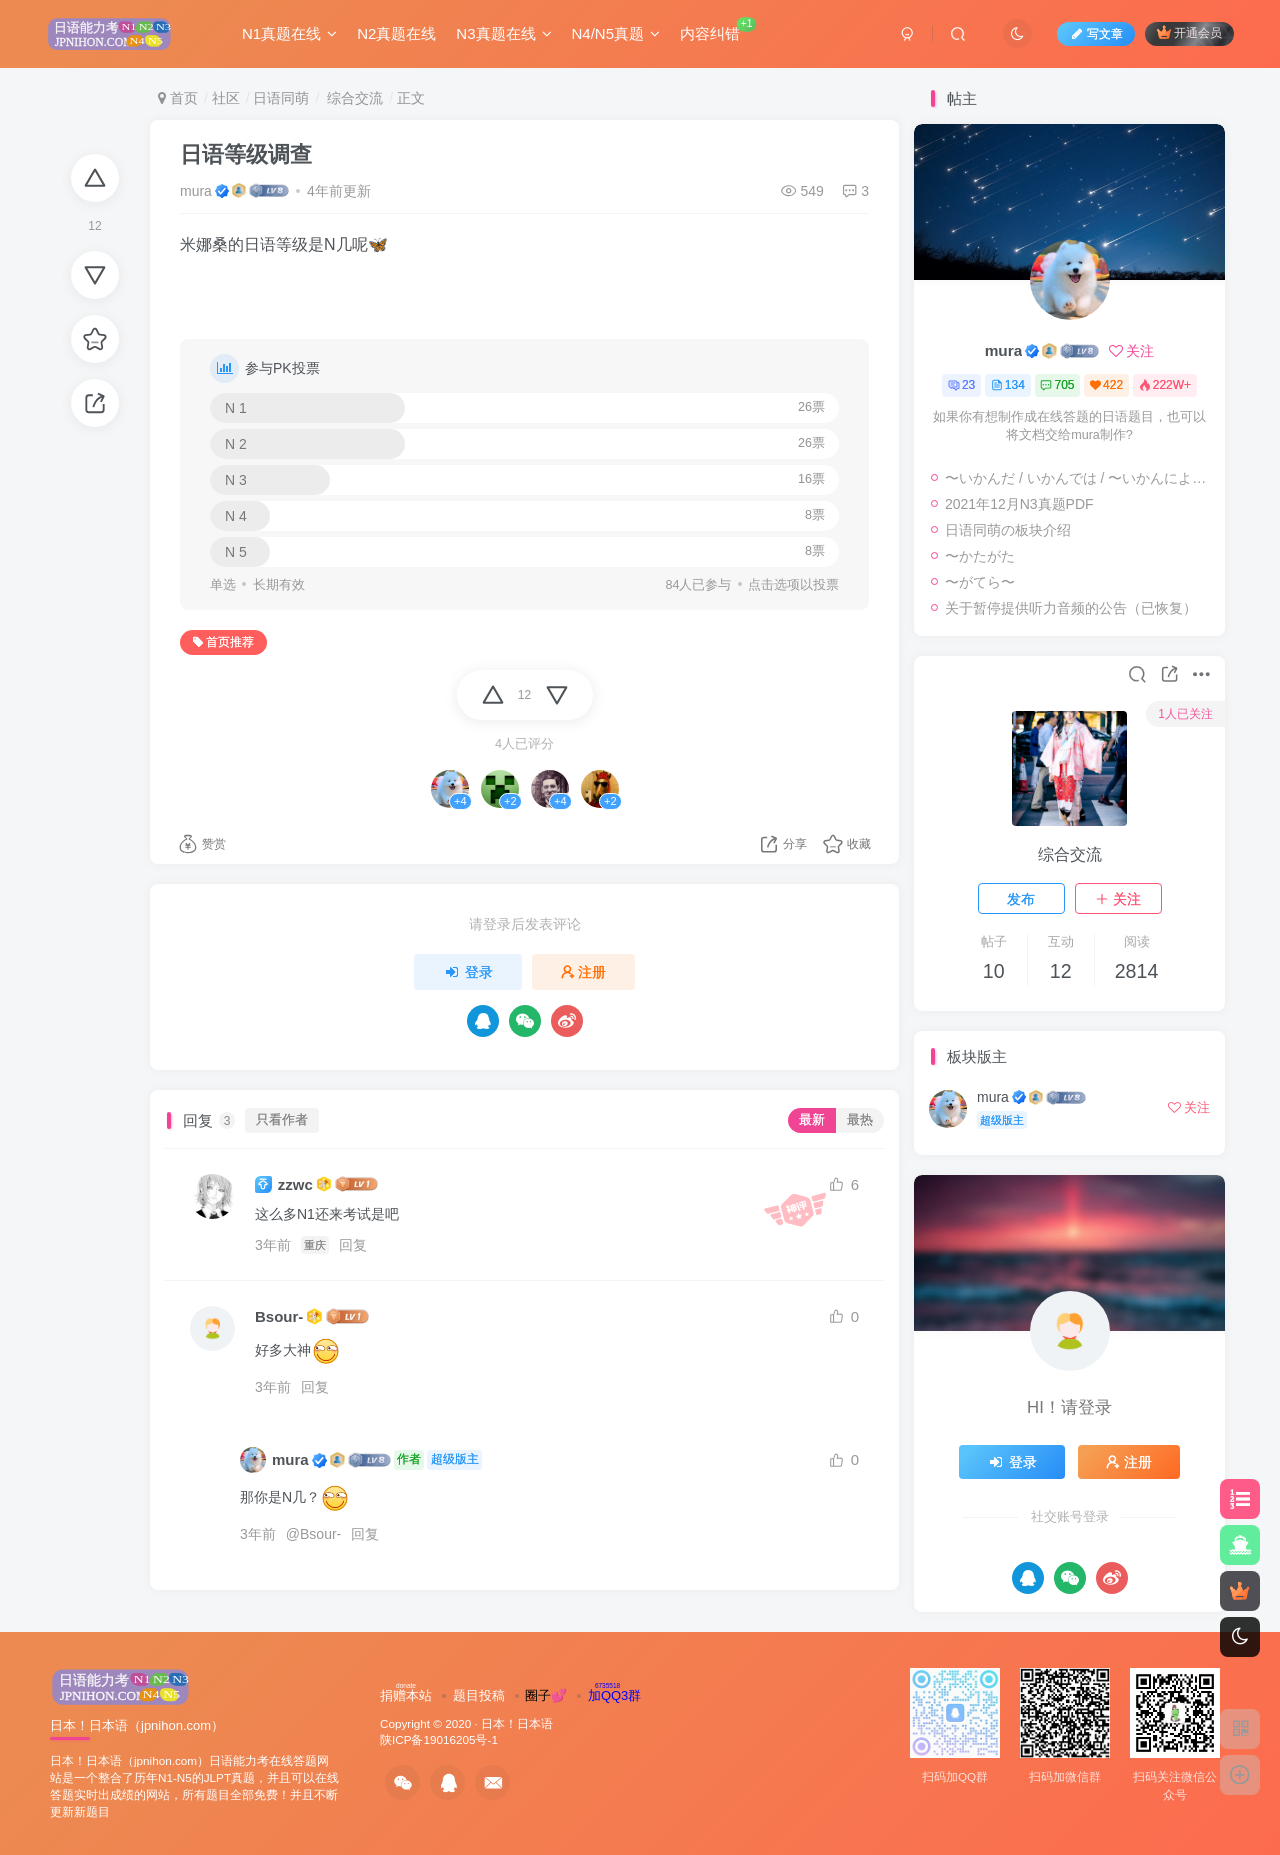 The image size is (1280, 1855). I want to click on 关于暂停提供听力音频的公告（已恢复）, so click(1071, 608).